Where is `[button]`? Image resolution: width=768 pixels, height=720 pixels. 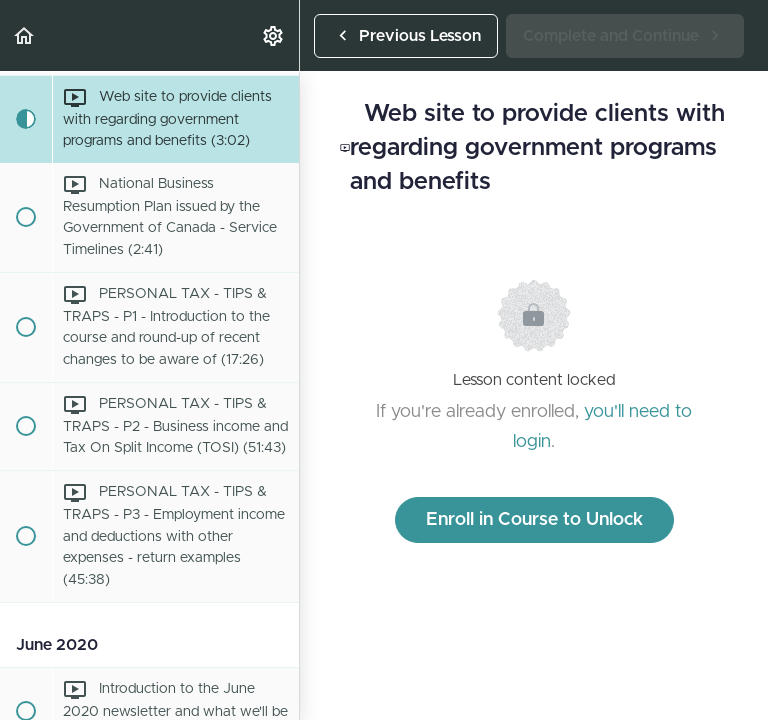
[button] is located at coordinates (25, 35).